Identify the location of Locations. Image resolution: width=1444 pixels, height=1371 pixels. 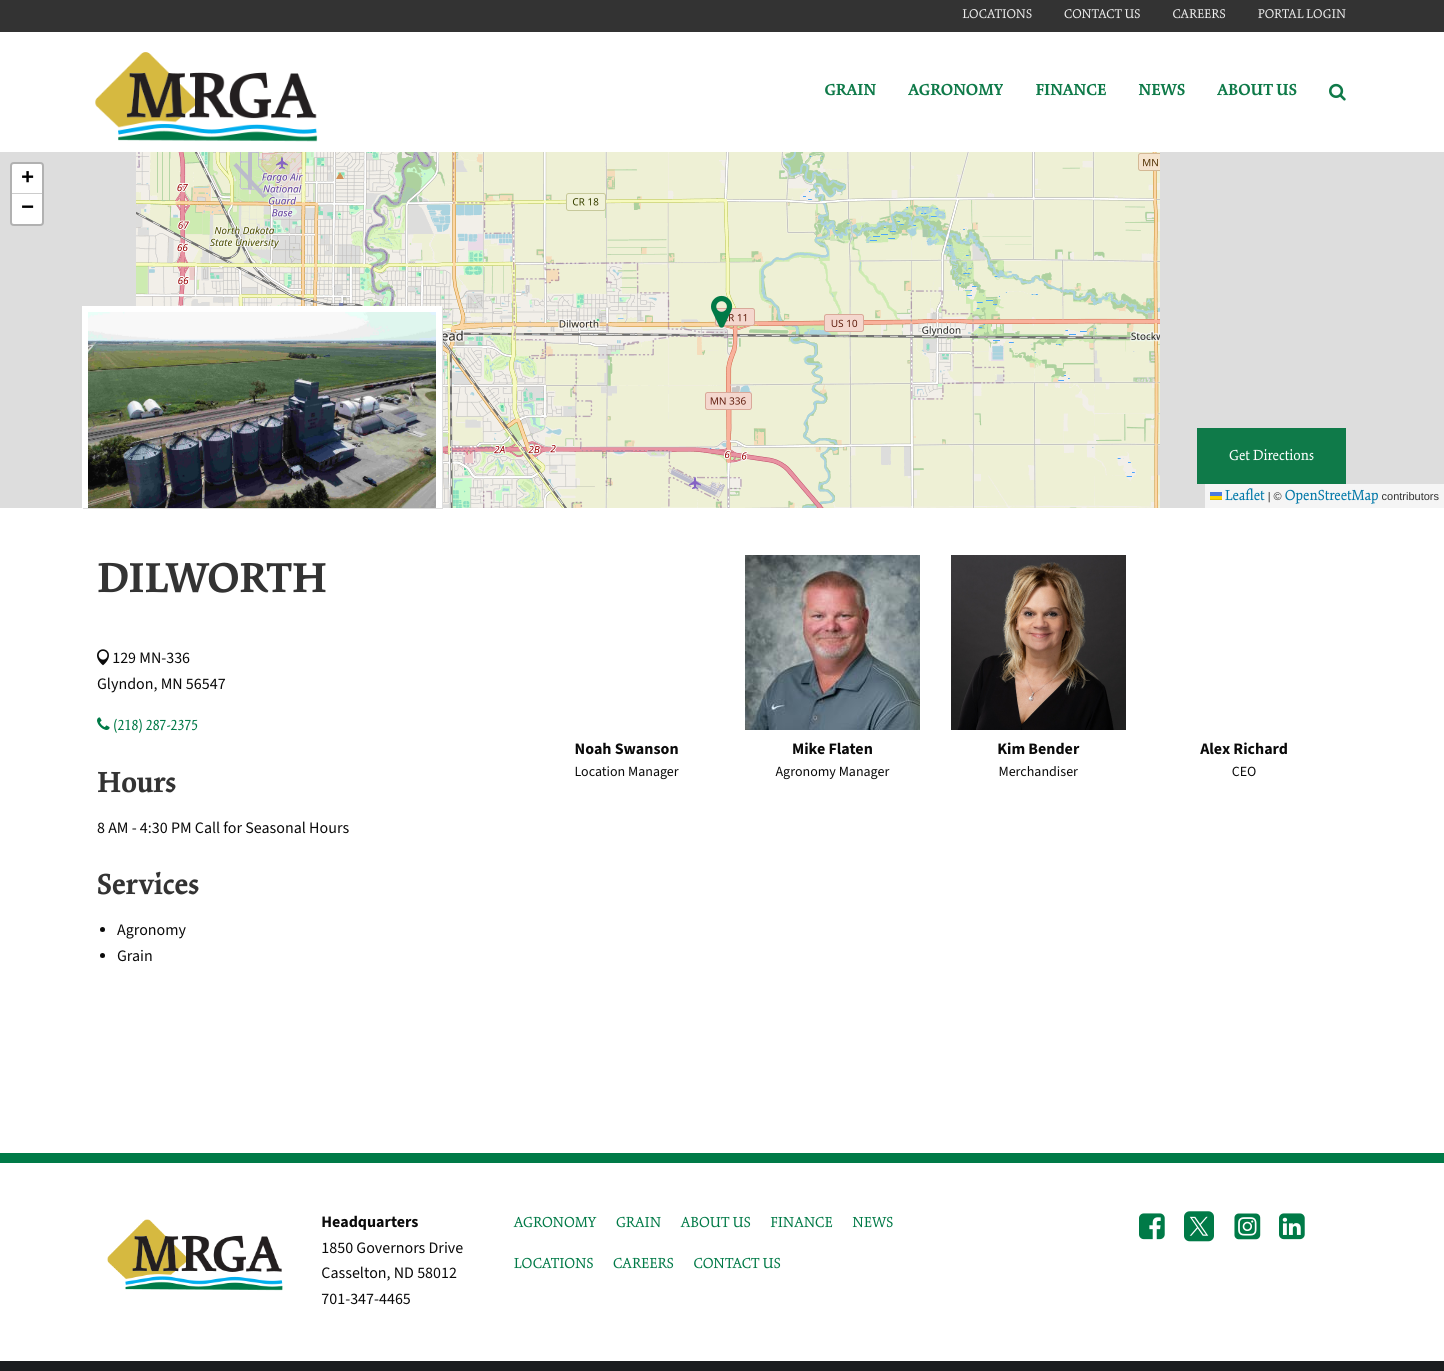
(997, 14).